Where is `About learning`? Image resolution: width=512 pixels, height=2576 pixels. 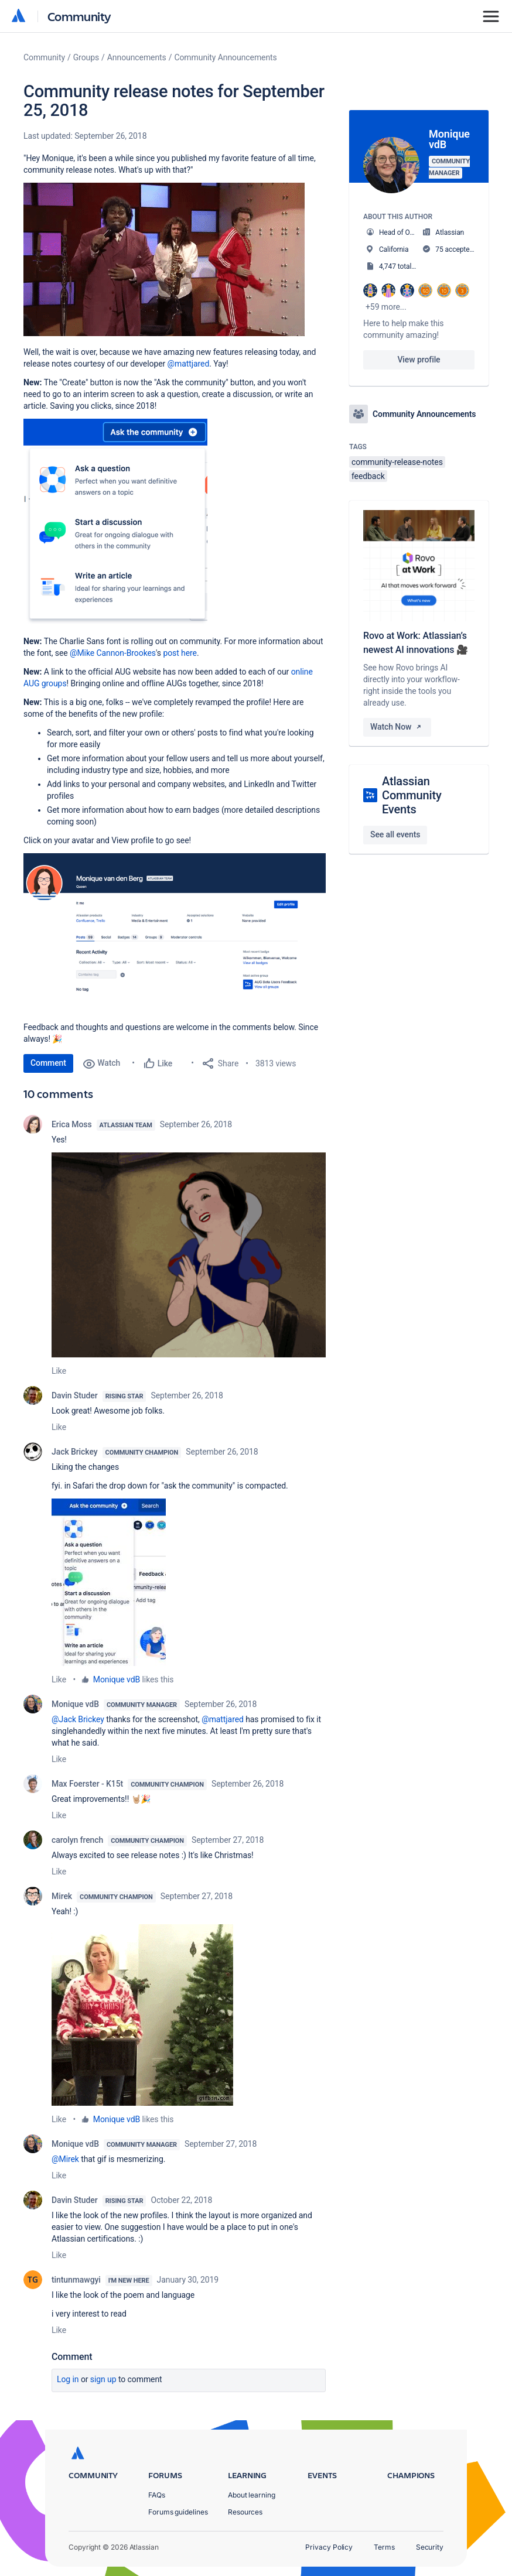
About learning is located at coordinates (251, 2495).